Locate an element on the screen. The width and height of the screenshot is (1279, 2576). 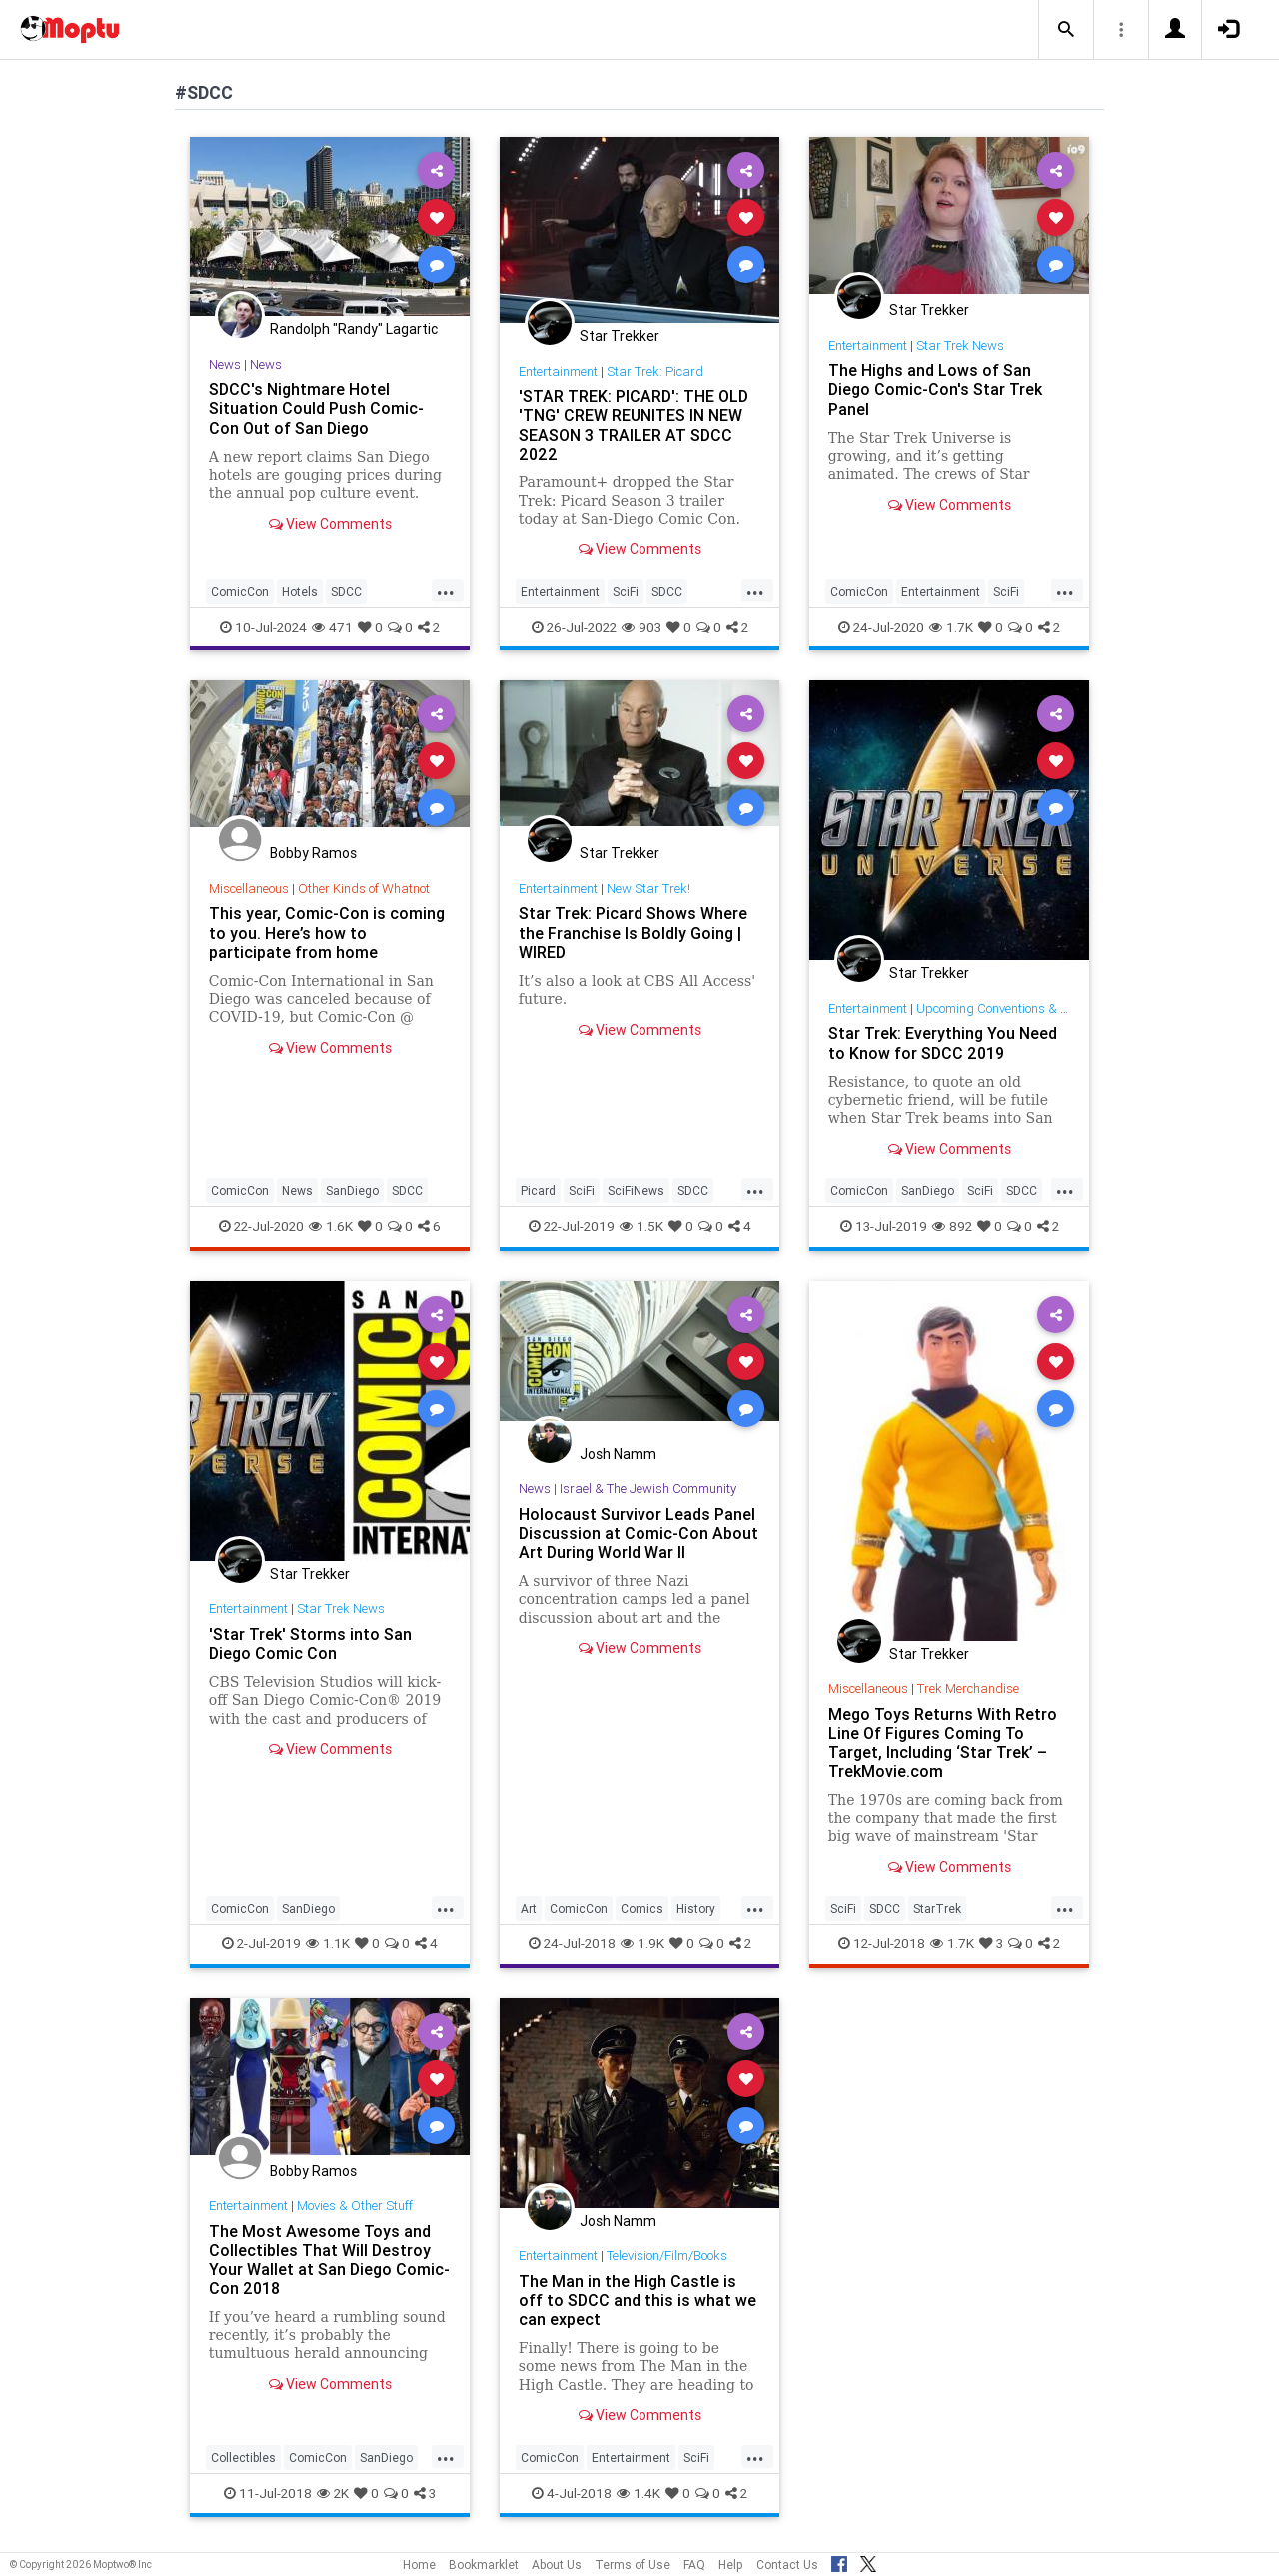
1.4K is located at coordinates (638, 2493).